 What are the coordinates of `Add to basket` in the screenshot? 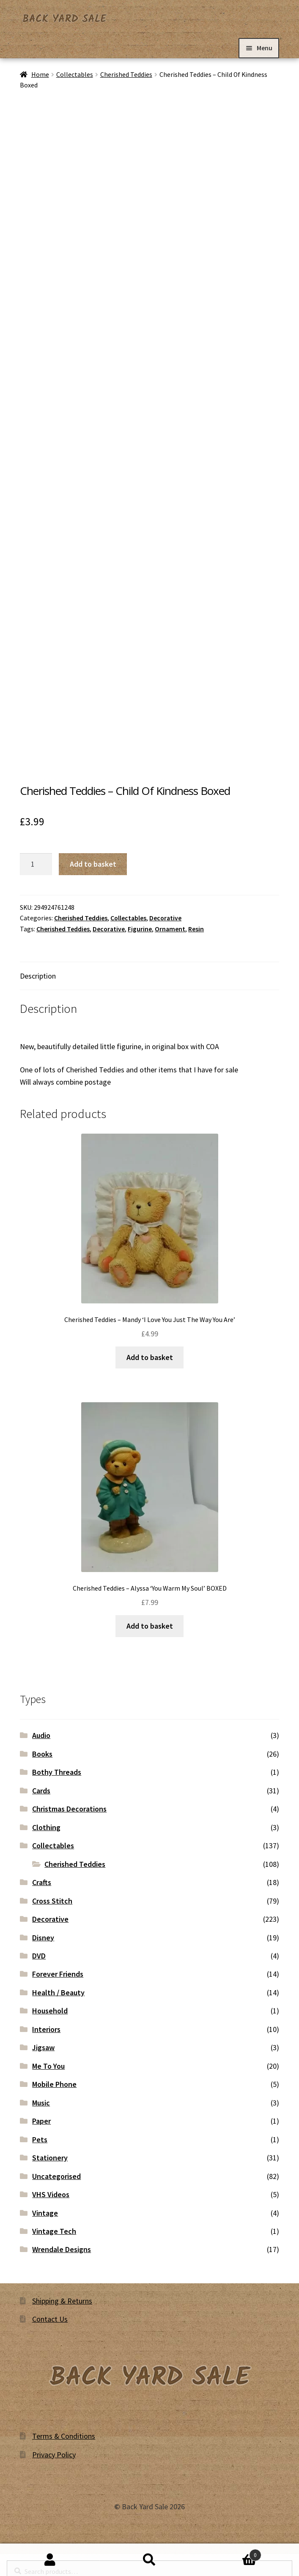 It's located at (93, 864).